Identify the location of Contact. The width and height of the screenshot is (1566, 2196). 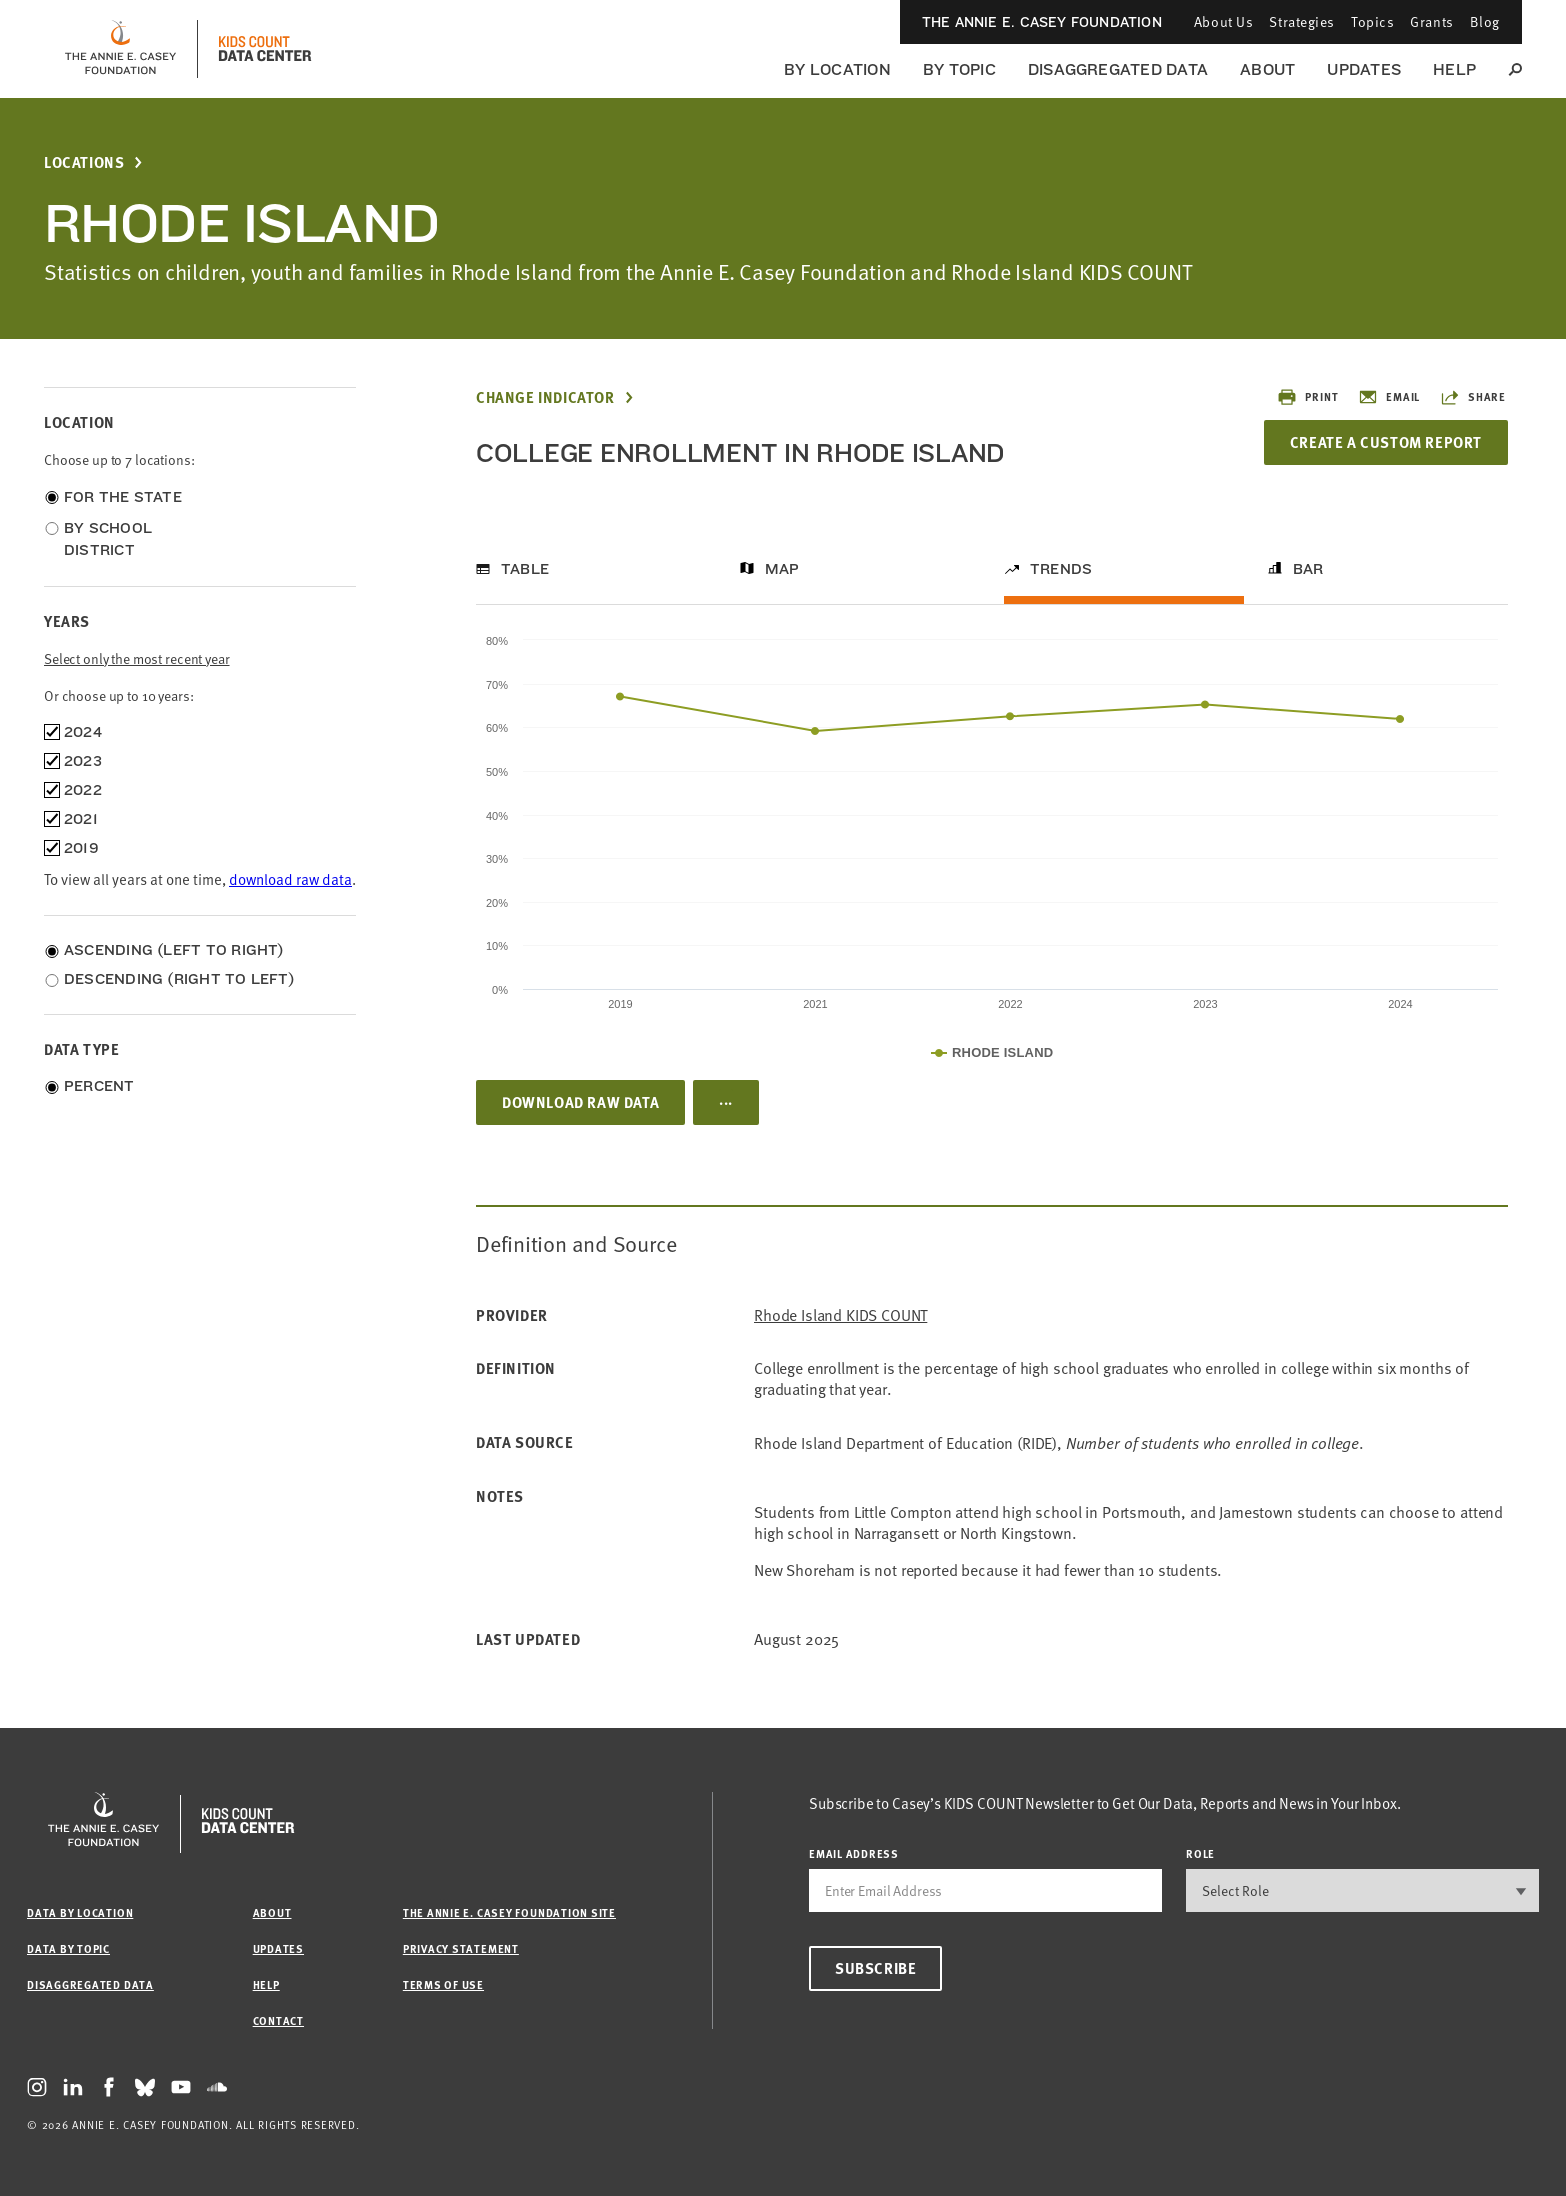
(278, 2020).